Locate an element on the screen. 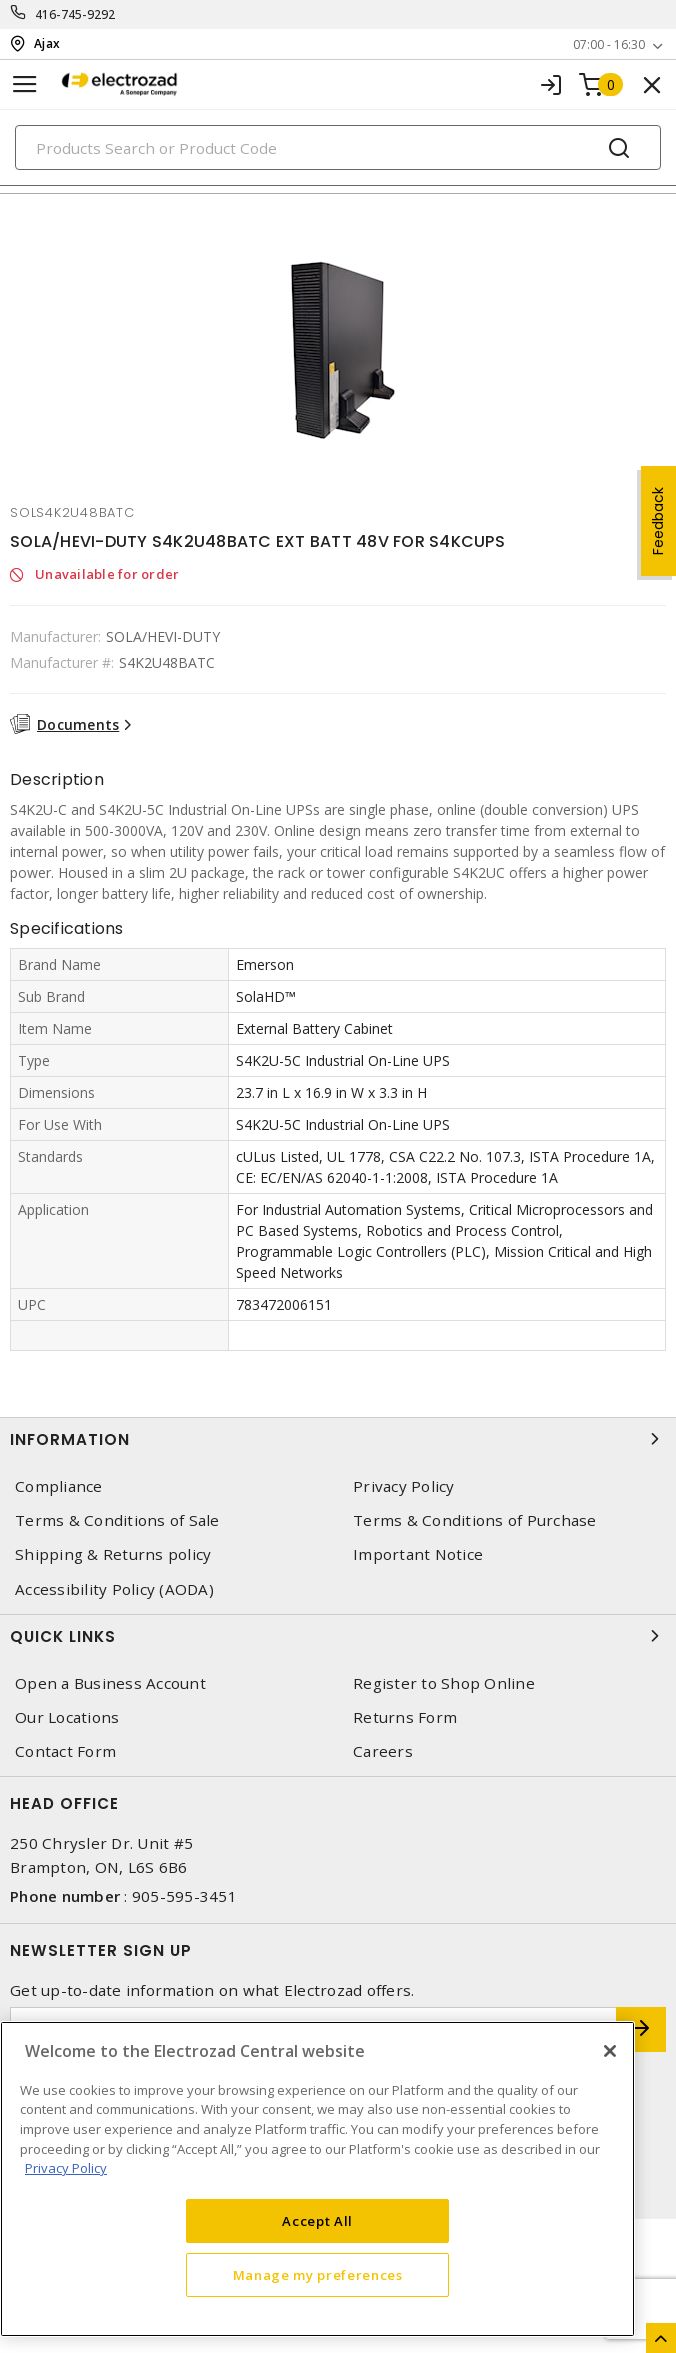 The height and width of the screenshot is (2353, 676). [Close] is located at coordinates (610, 2051).